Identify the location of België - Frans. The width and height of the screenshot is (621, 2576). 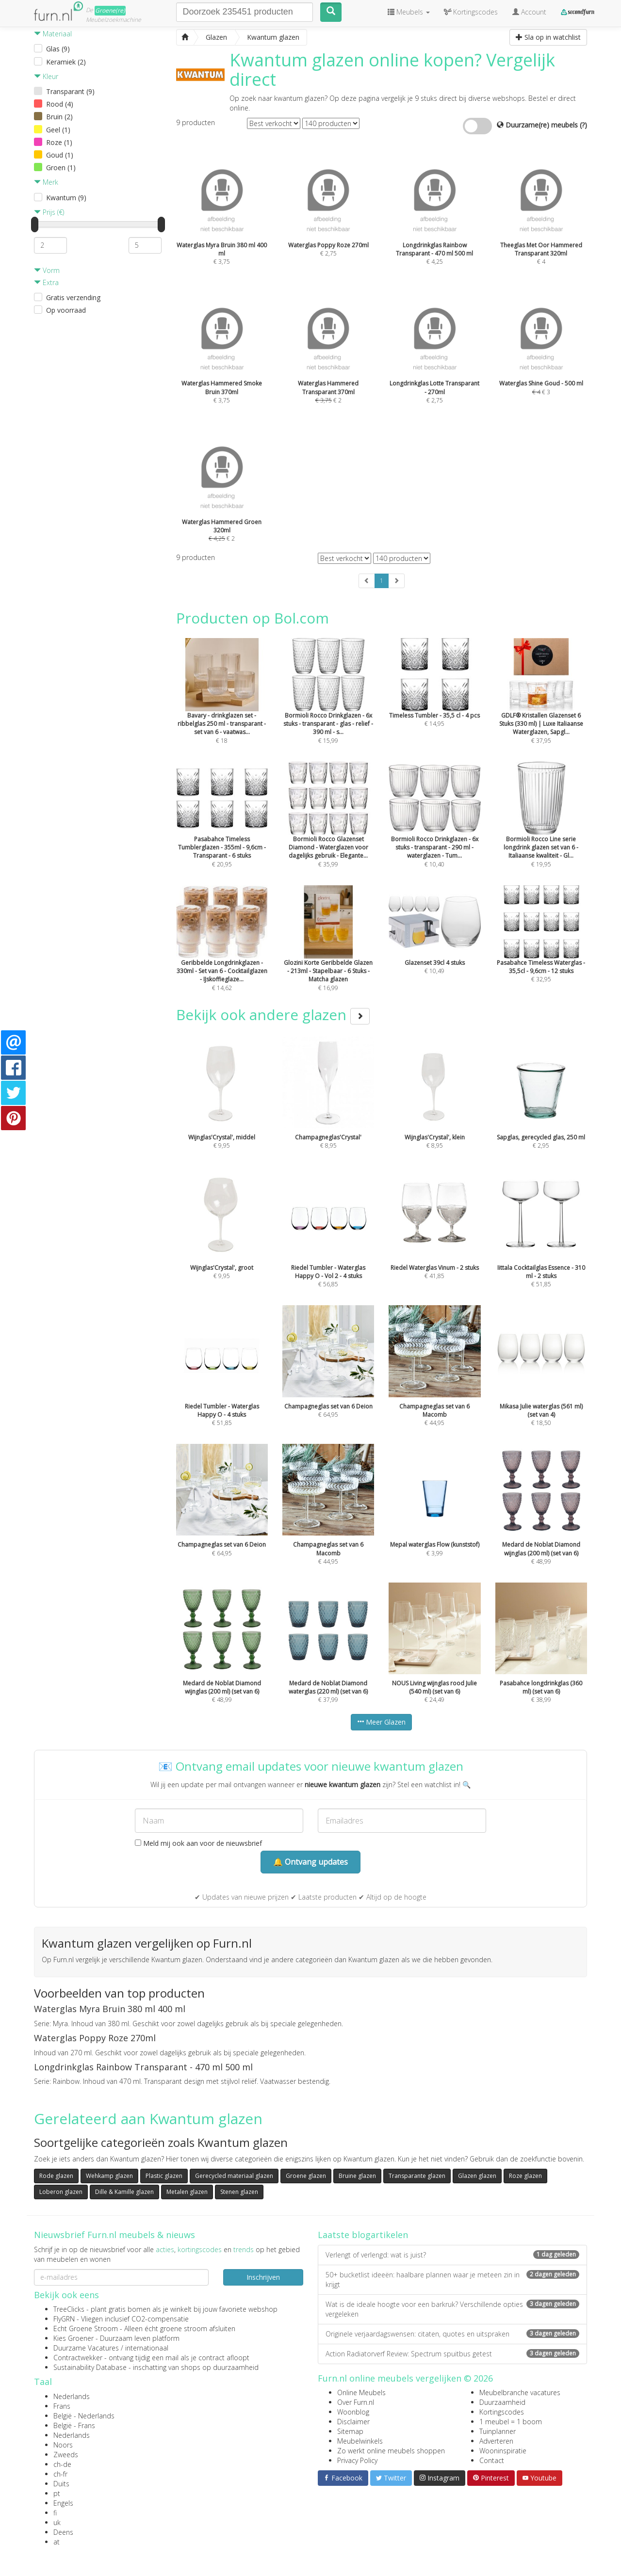
(74, 2425).